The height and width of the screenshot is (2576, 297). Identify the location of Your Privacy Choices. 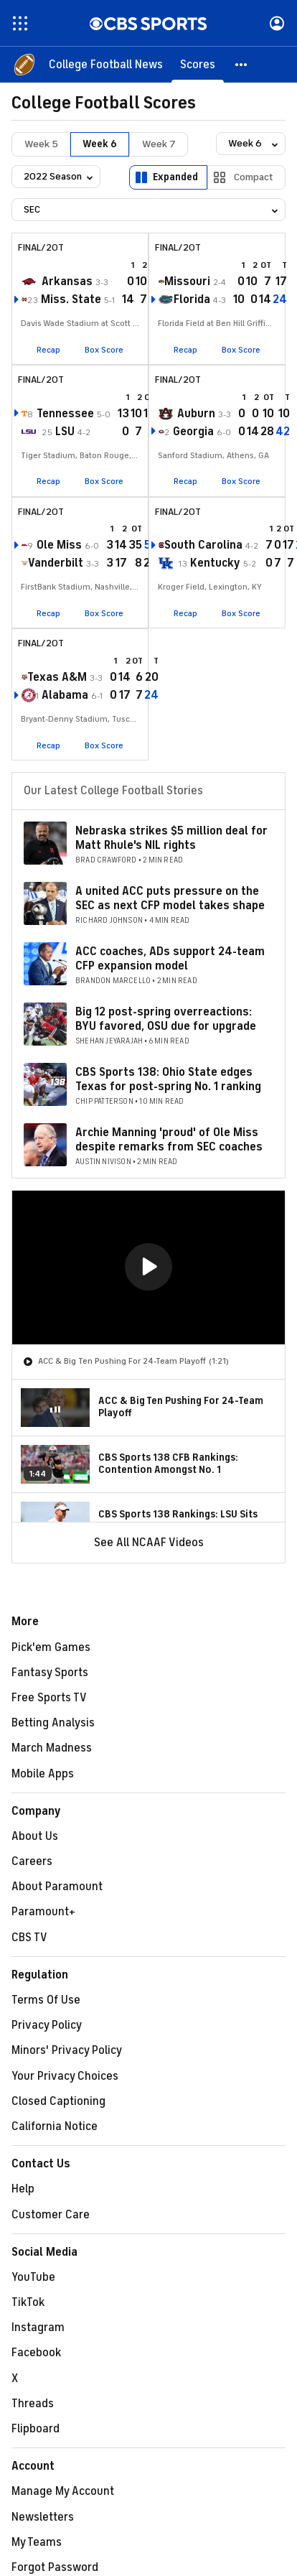
(64, 2076).